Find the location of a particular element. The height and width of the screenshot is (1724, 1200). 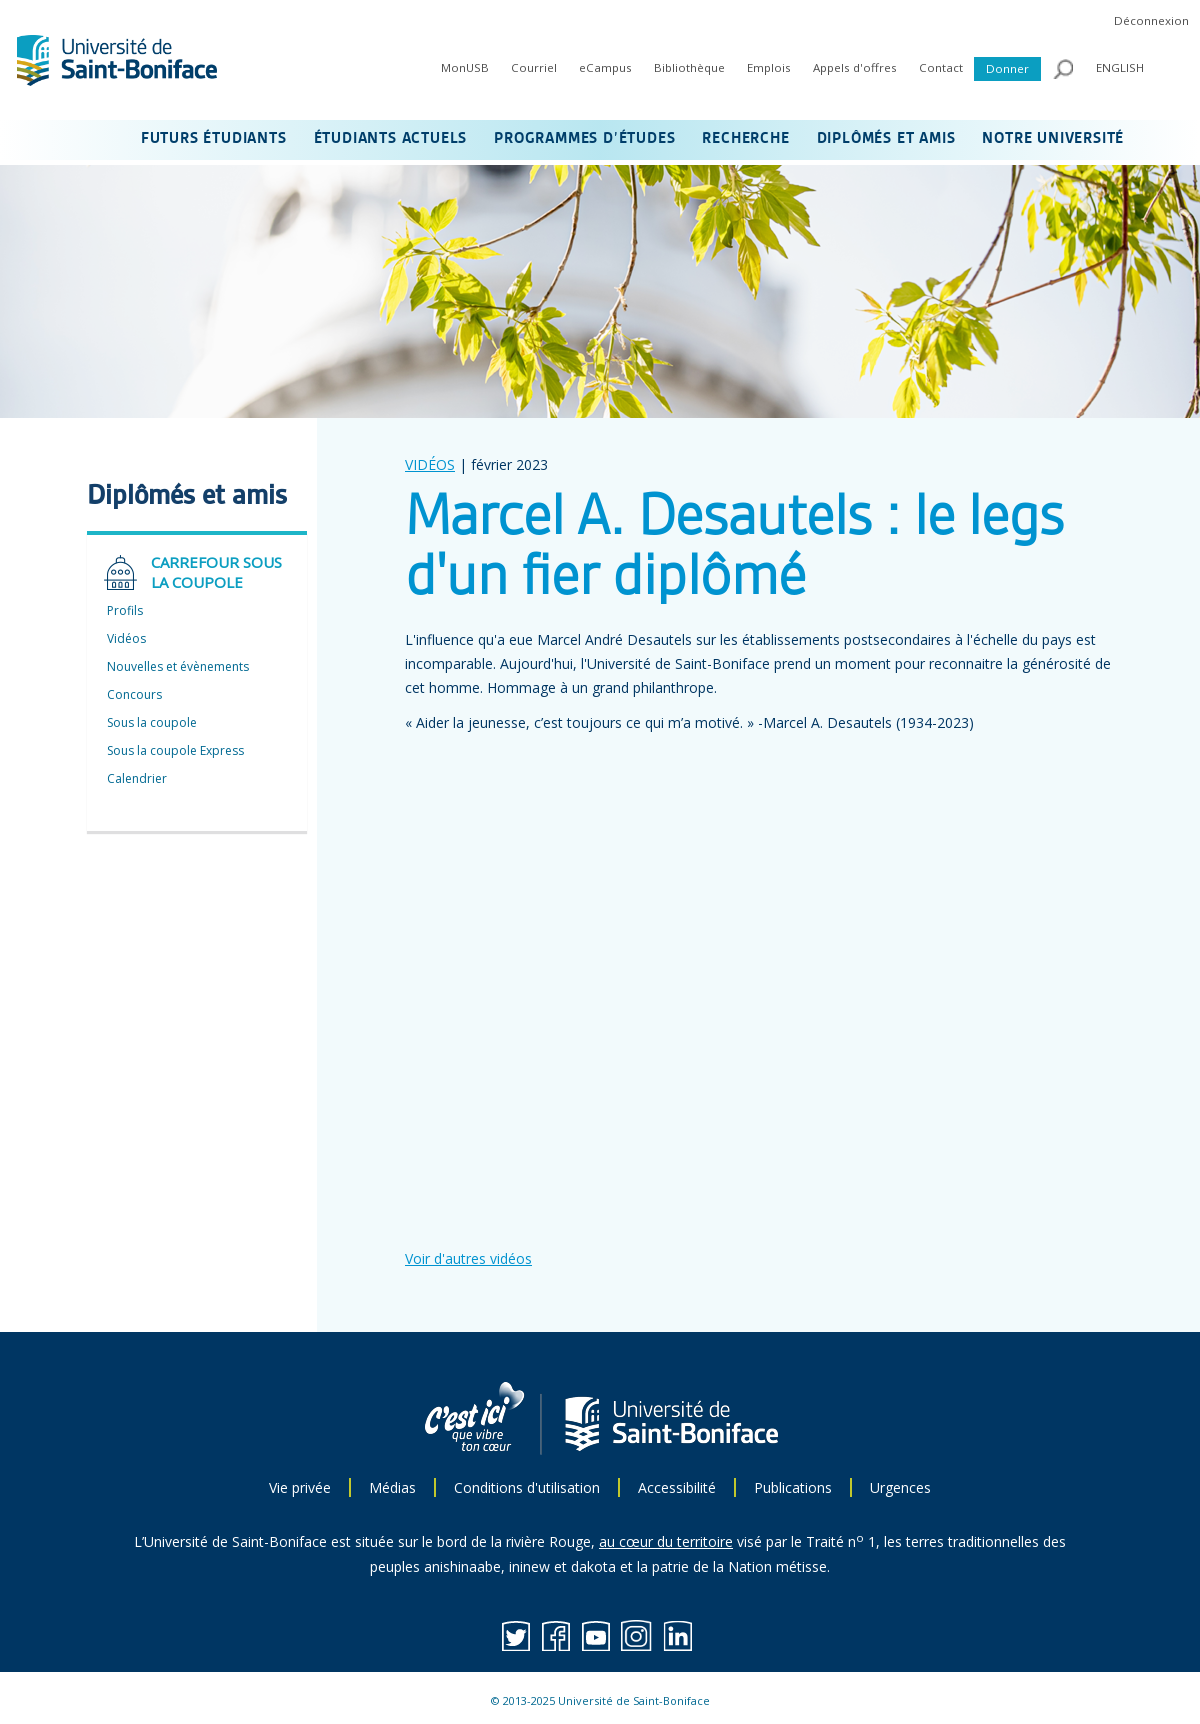

Donner is located at coordinates (1007, 68).